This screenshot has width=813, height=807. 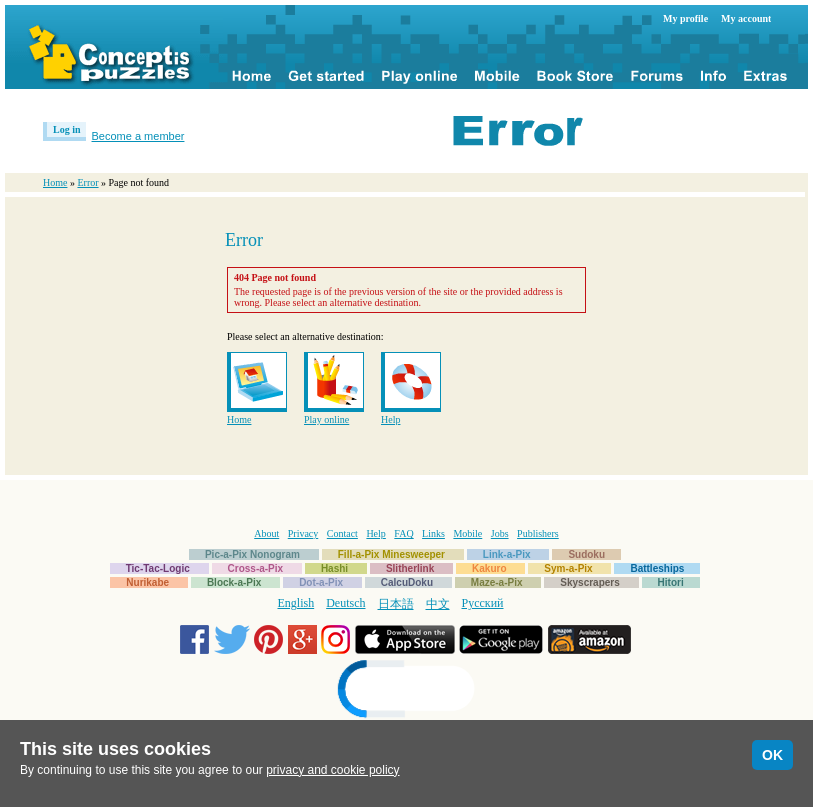 What do you see at coordinates (266, 533) in the screenshot?
I see `About` at bounding box center [266, 533].